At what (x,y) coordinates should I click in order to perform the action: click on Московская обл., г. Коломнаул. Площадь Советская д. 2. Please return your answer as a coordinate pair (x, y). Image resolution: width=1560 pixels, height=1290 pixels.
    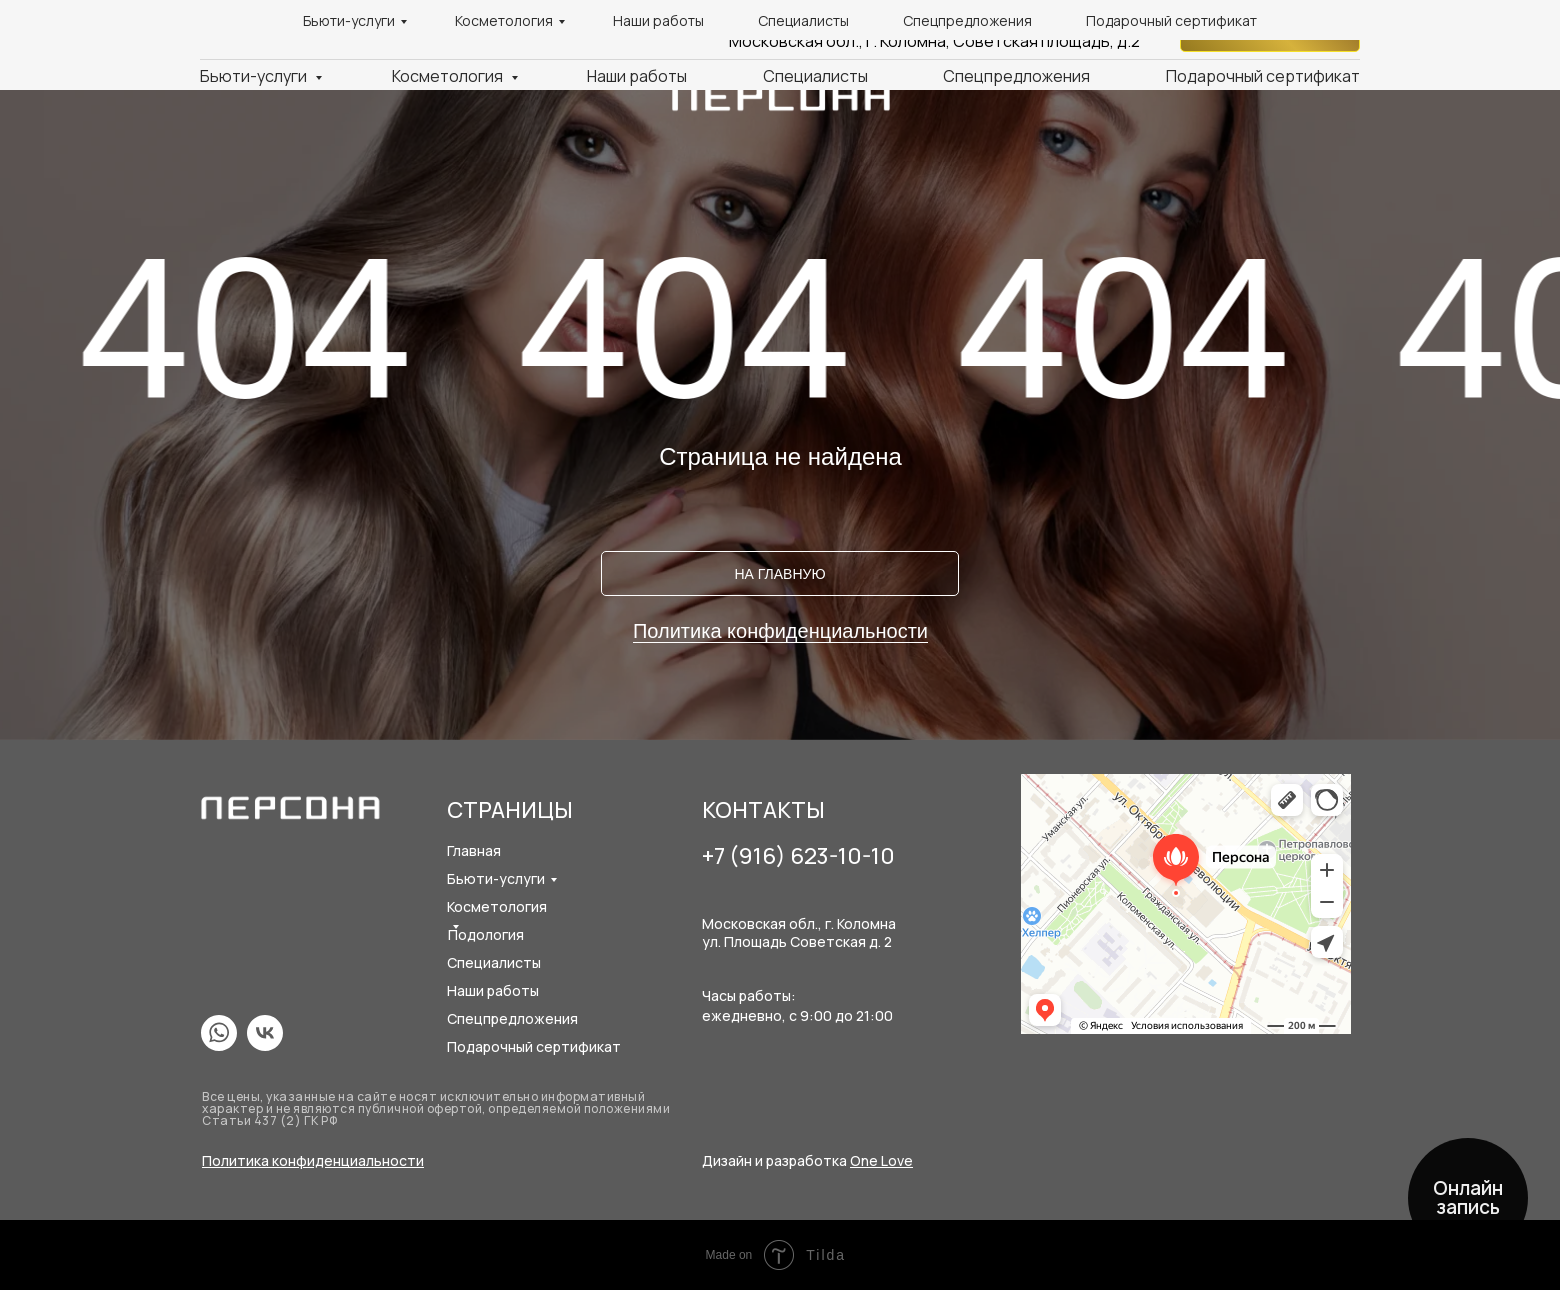
    Looking at the image, I should click on (799, 932).